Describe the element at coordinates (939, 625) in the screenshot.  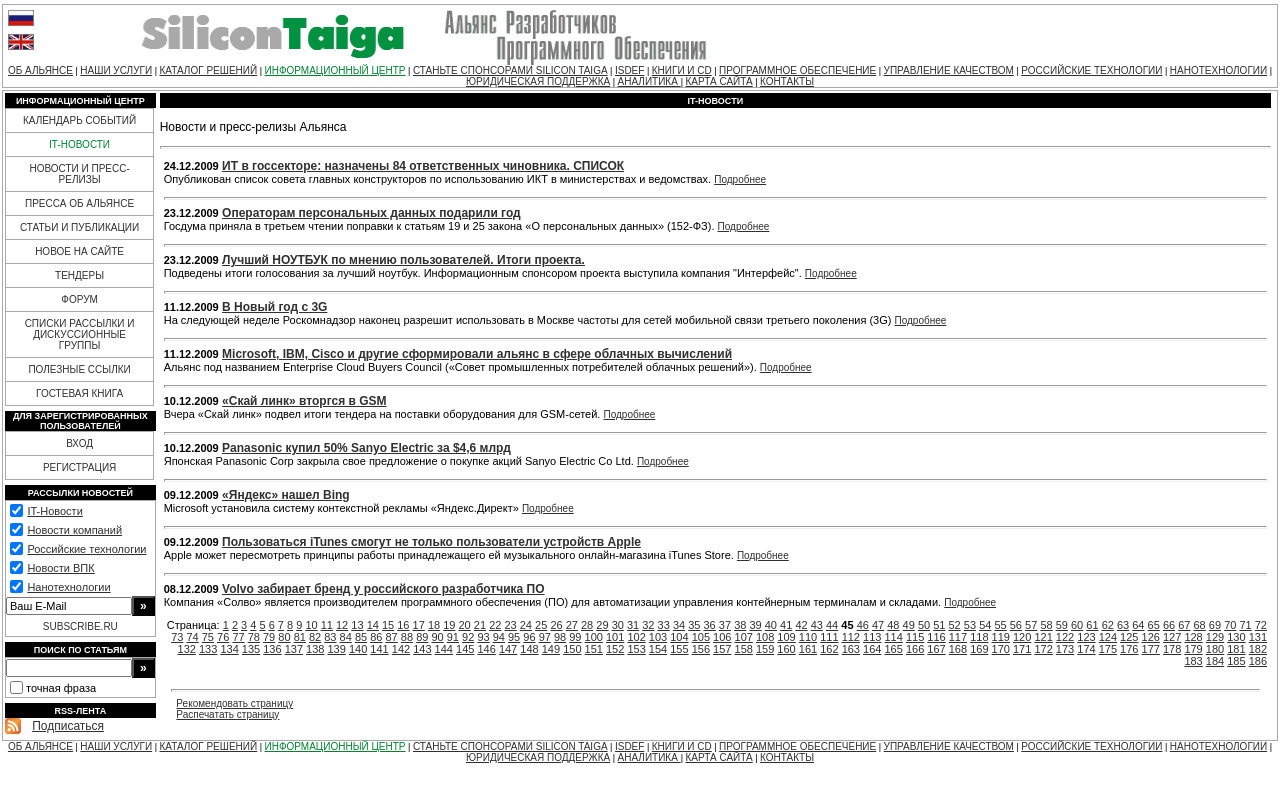
I see `51` at that location.